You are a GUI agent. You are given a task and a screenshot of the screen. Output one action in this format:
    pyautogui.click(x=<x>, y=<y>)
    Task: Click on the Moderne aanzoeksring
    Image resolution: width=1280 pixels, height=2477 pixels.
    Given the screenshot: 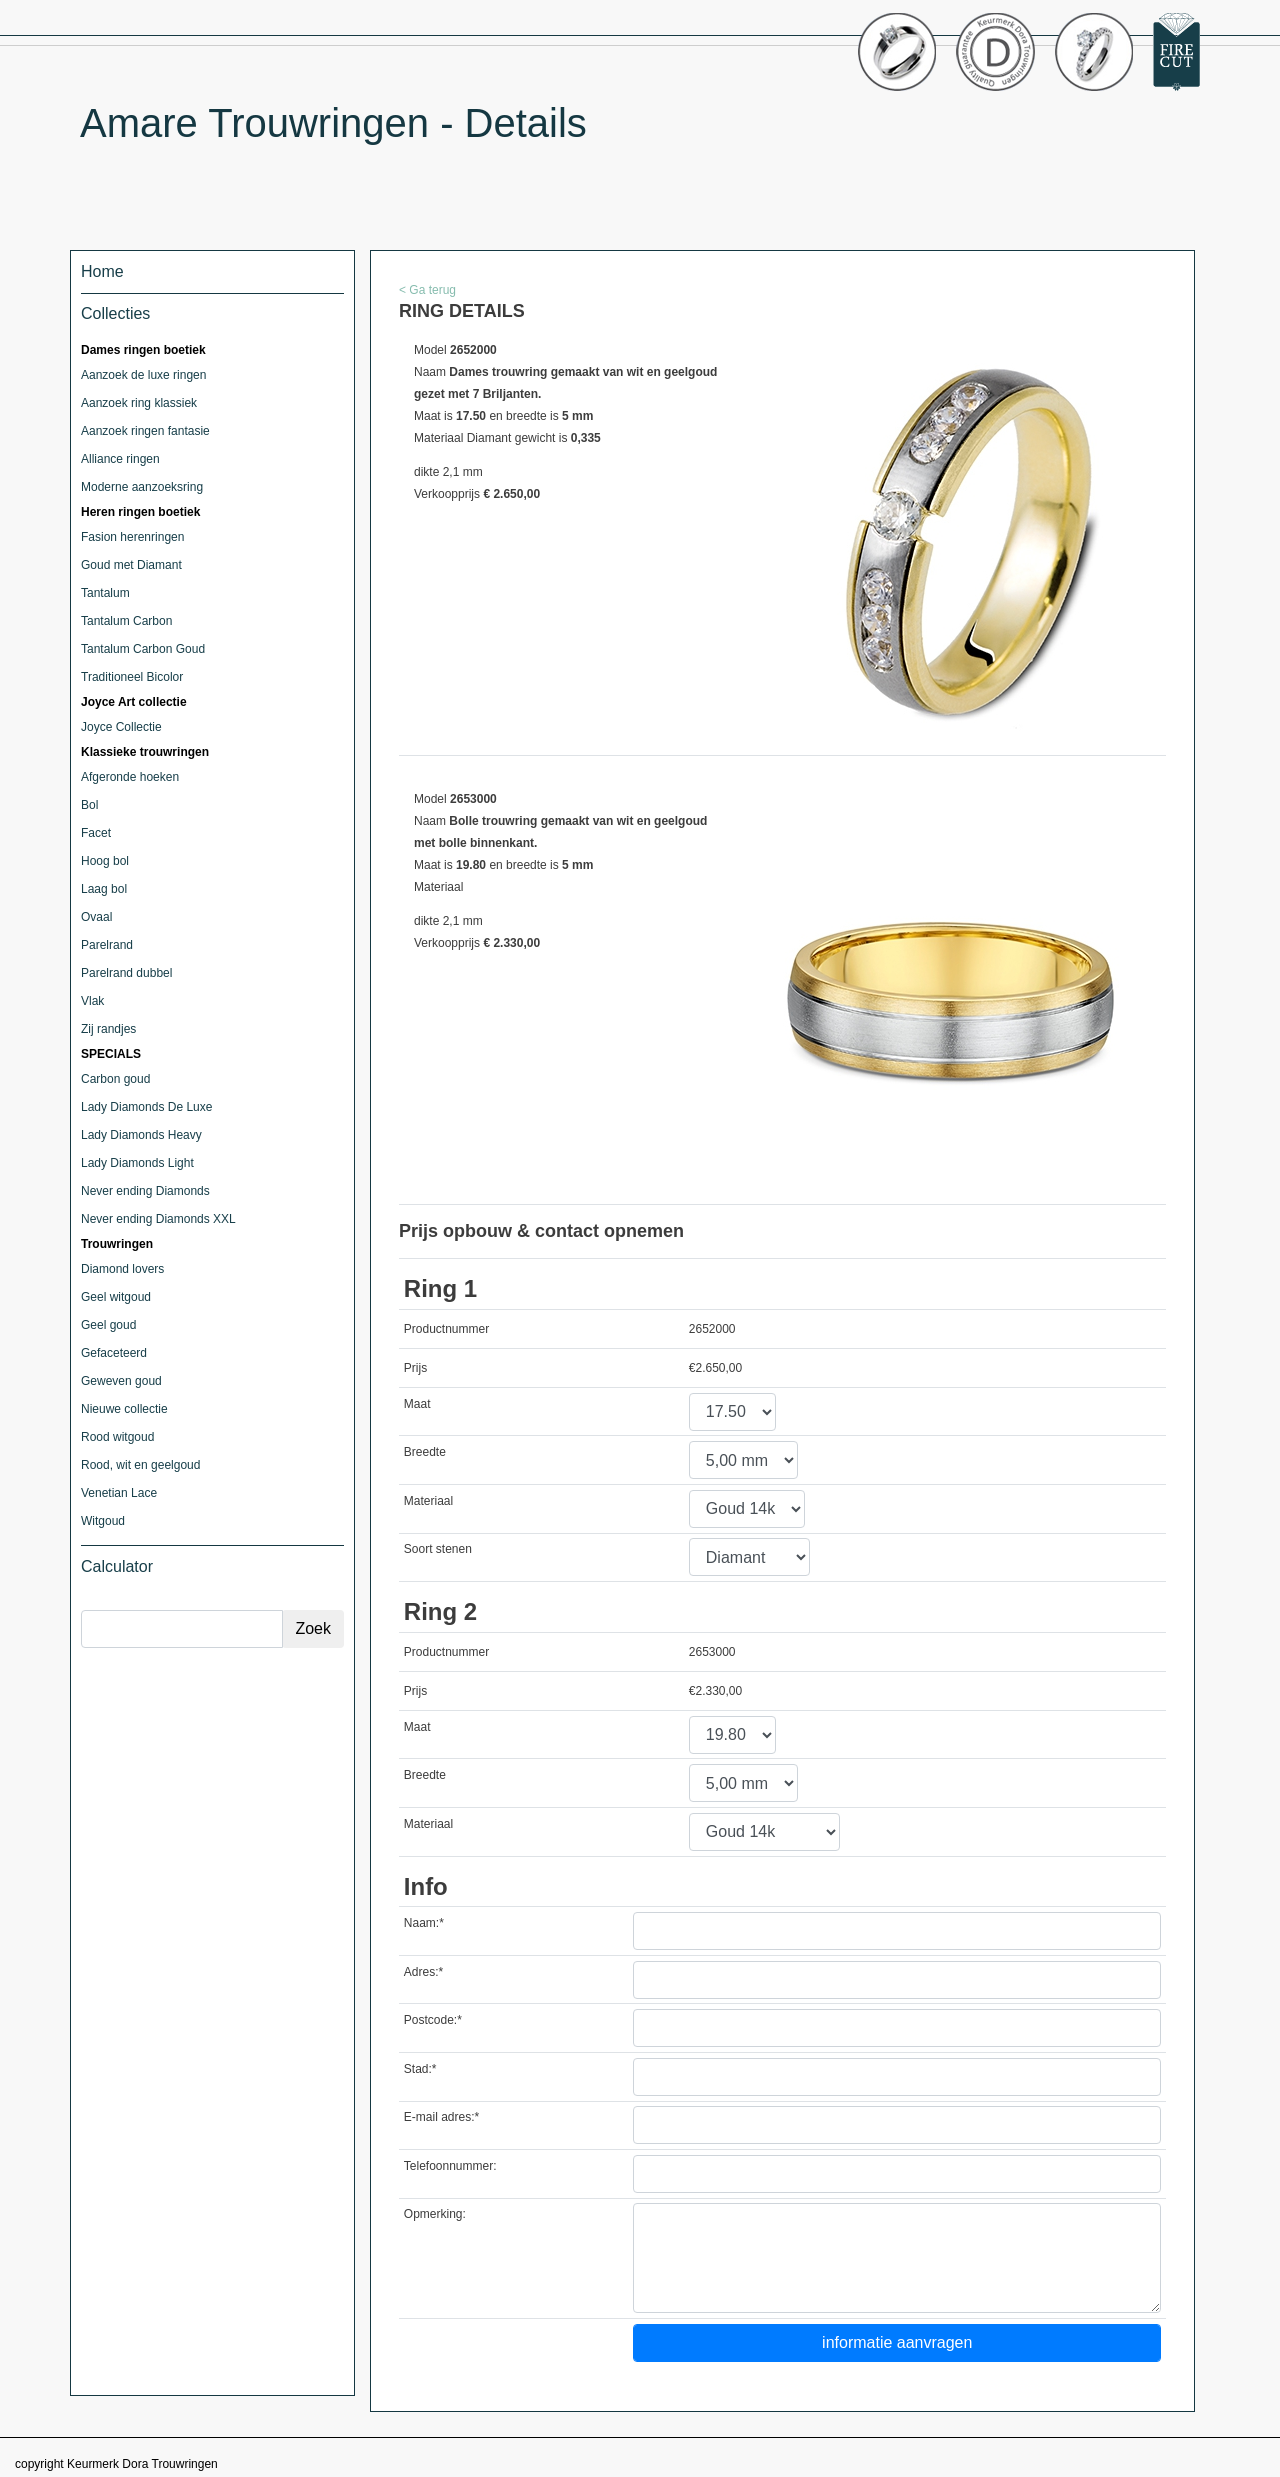 What is the action you would take?
    pyautogui.click(x=142, y=487)
    